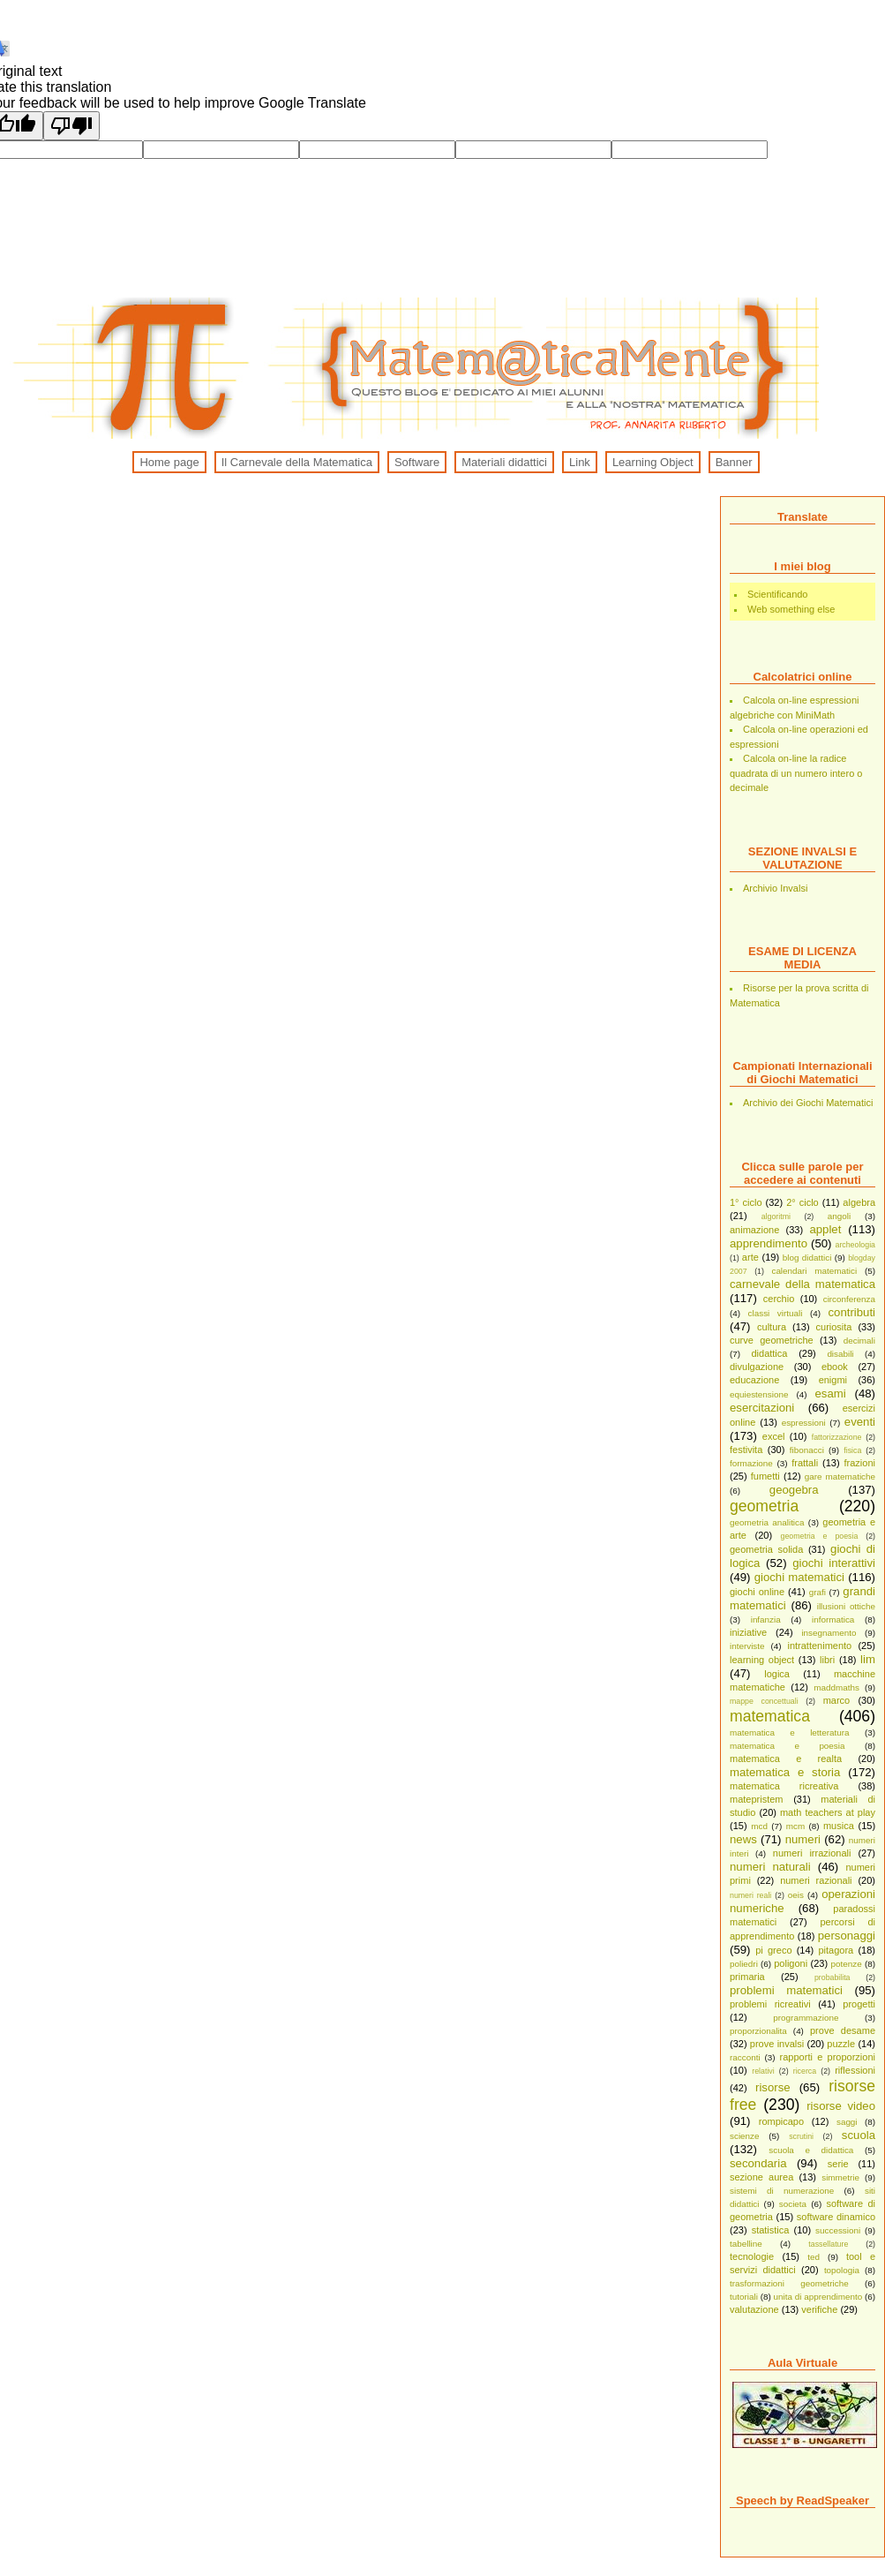 The image size is (885, 2576). I want to click on grafi, so click(817, 1592).